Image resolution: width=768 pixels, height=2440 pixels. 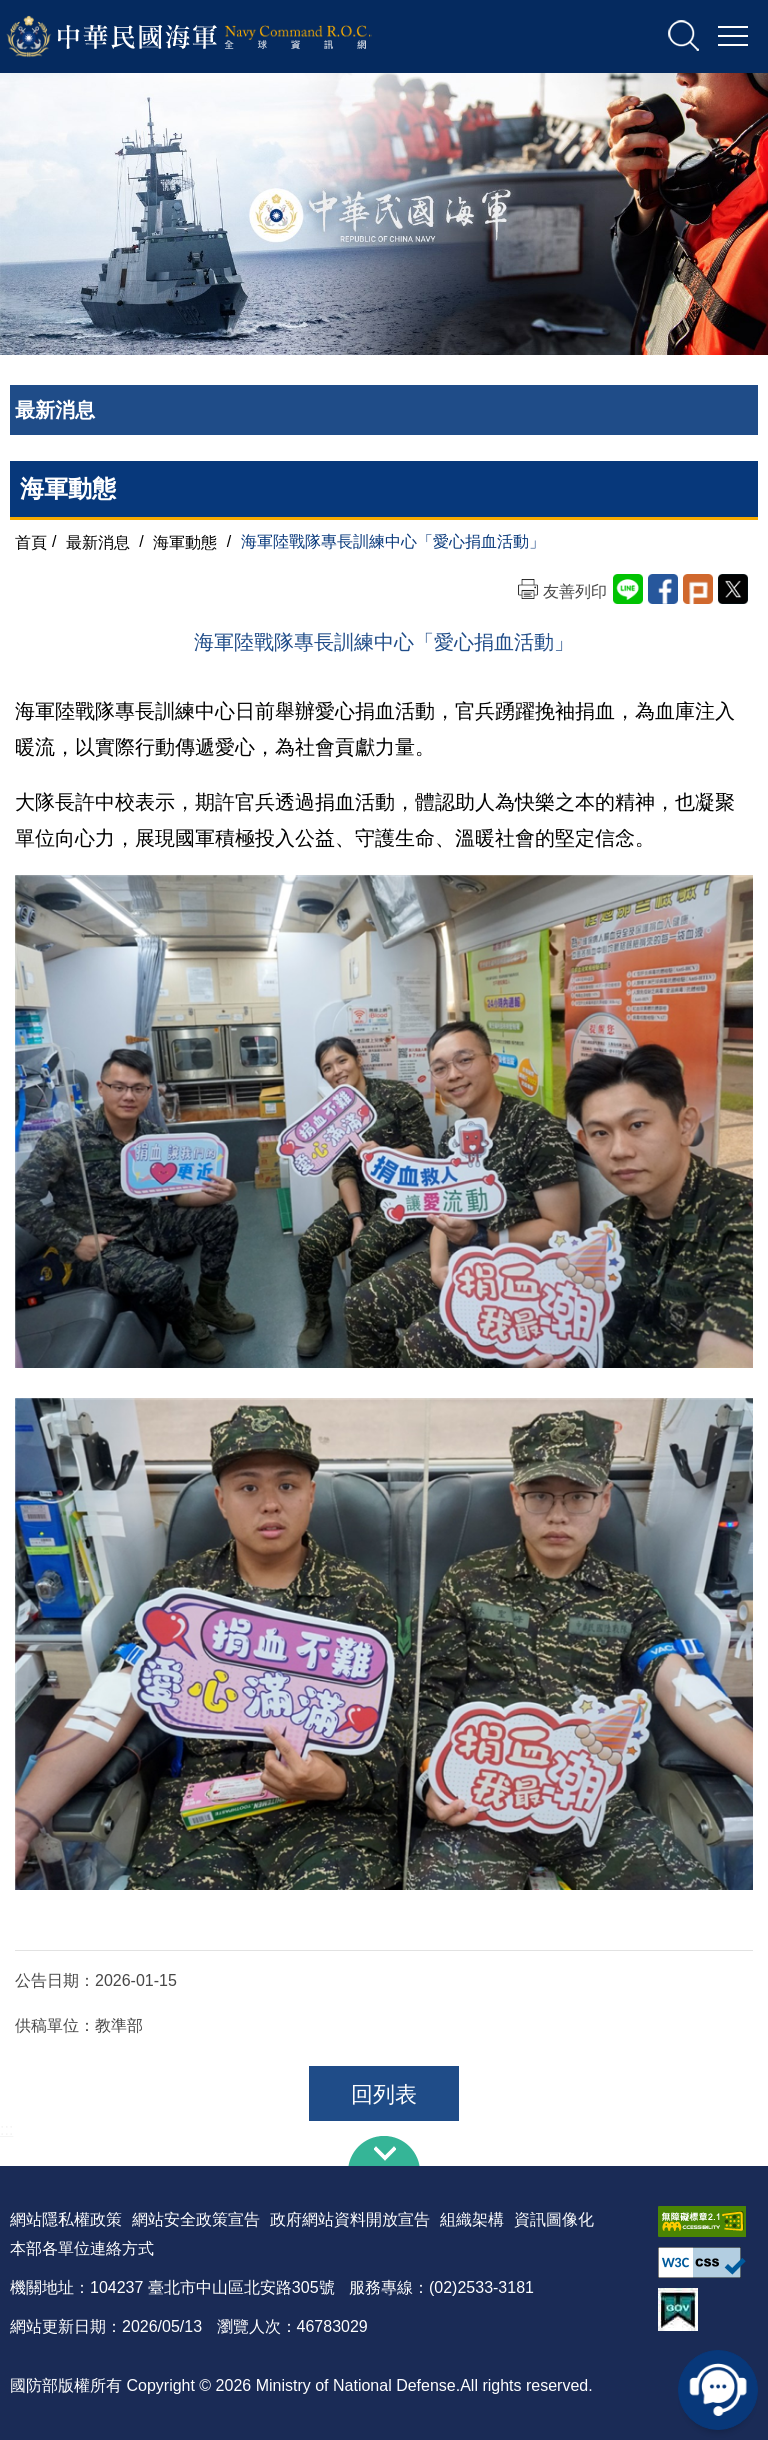 I want to click on 下方導覽列 [button], so click(x=384, y=2151).